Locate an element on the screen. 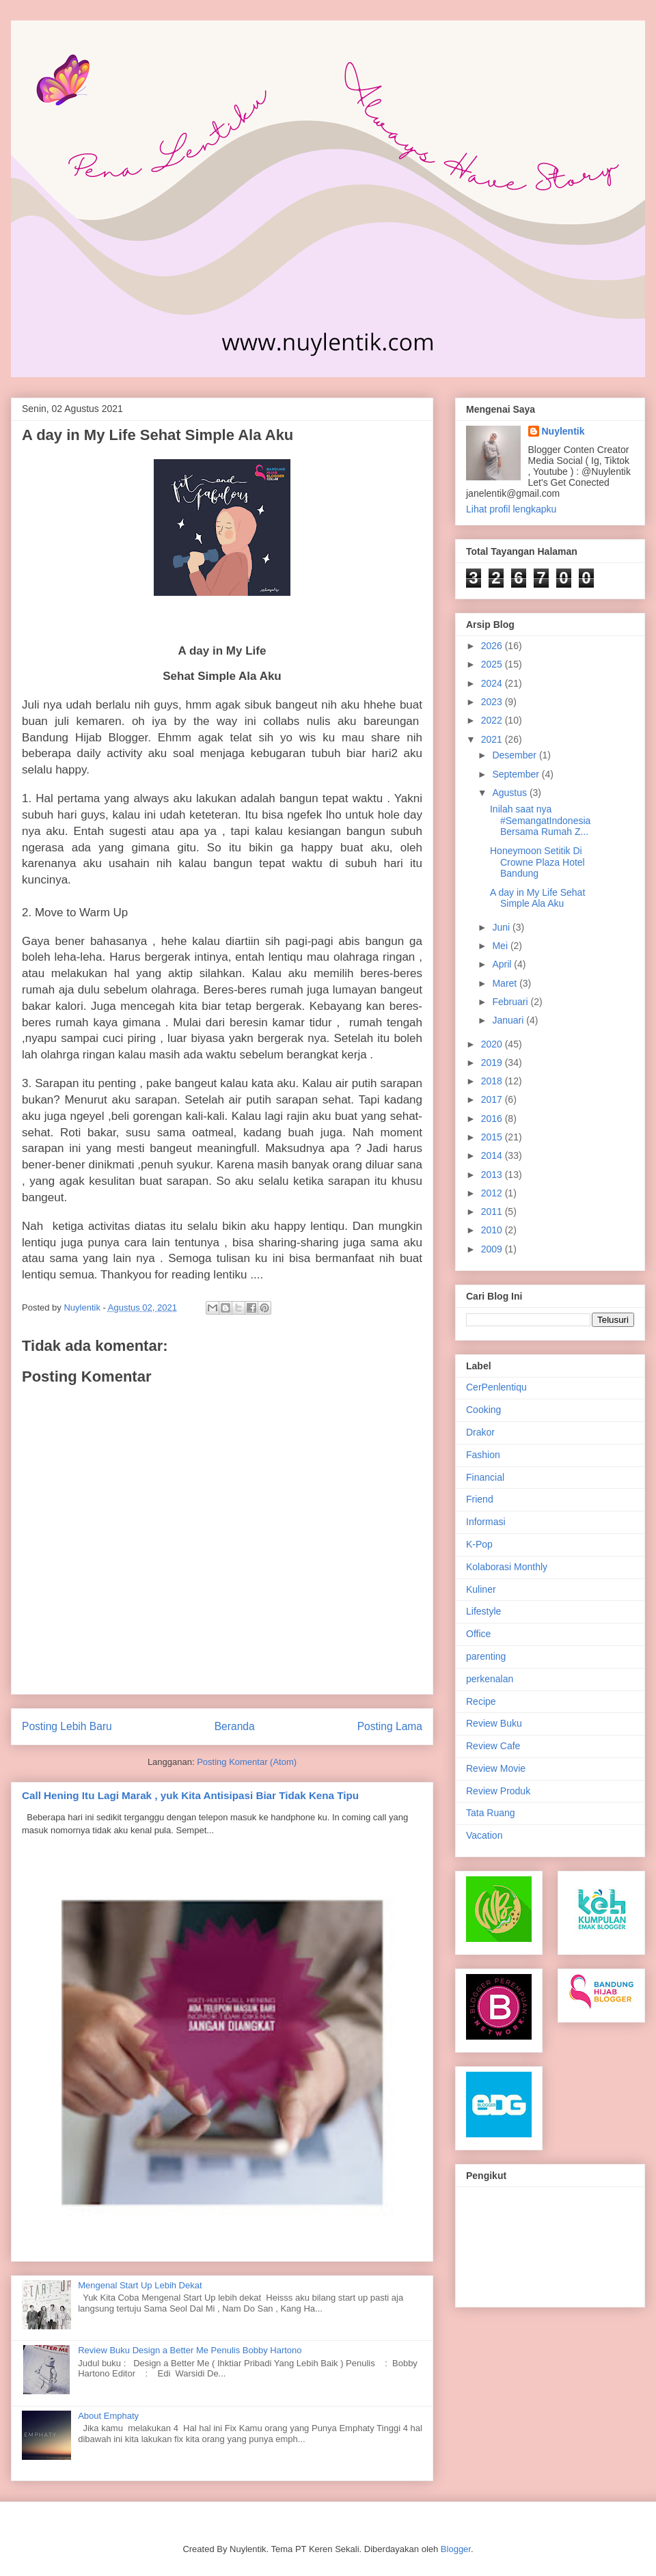 The image size is (656, 2576). 2024 is located at coordinates (493, 683).